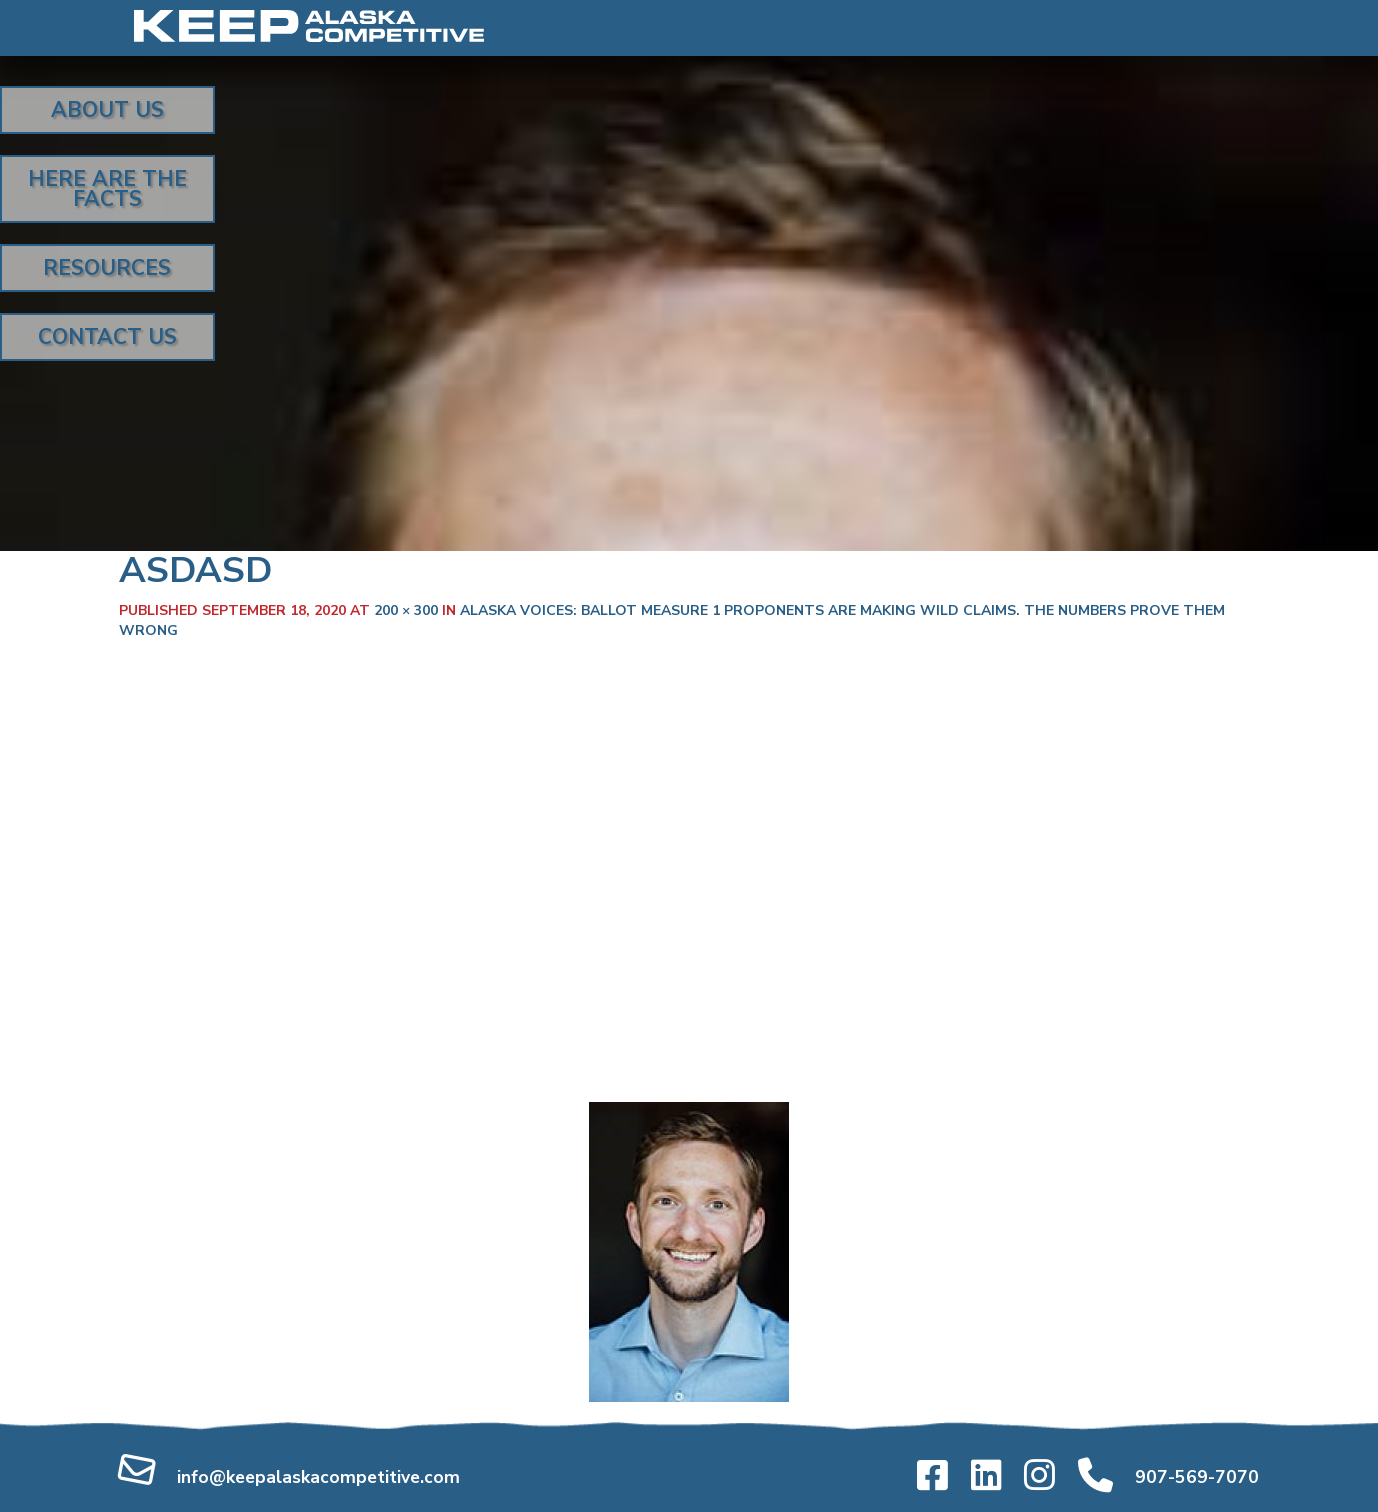 This screenshot has height=1512, width=1378. I want to click on info@keepalaskacompetitive.com, so click(318, 1477).